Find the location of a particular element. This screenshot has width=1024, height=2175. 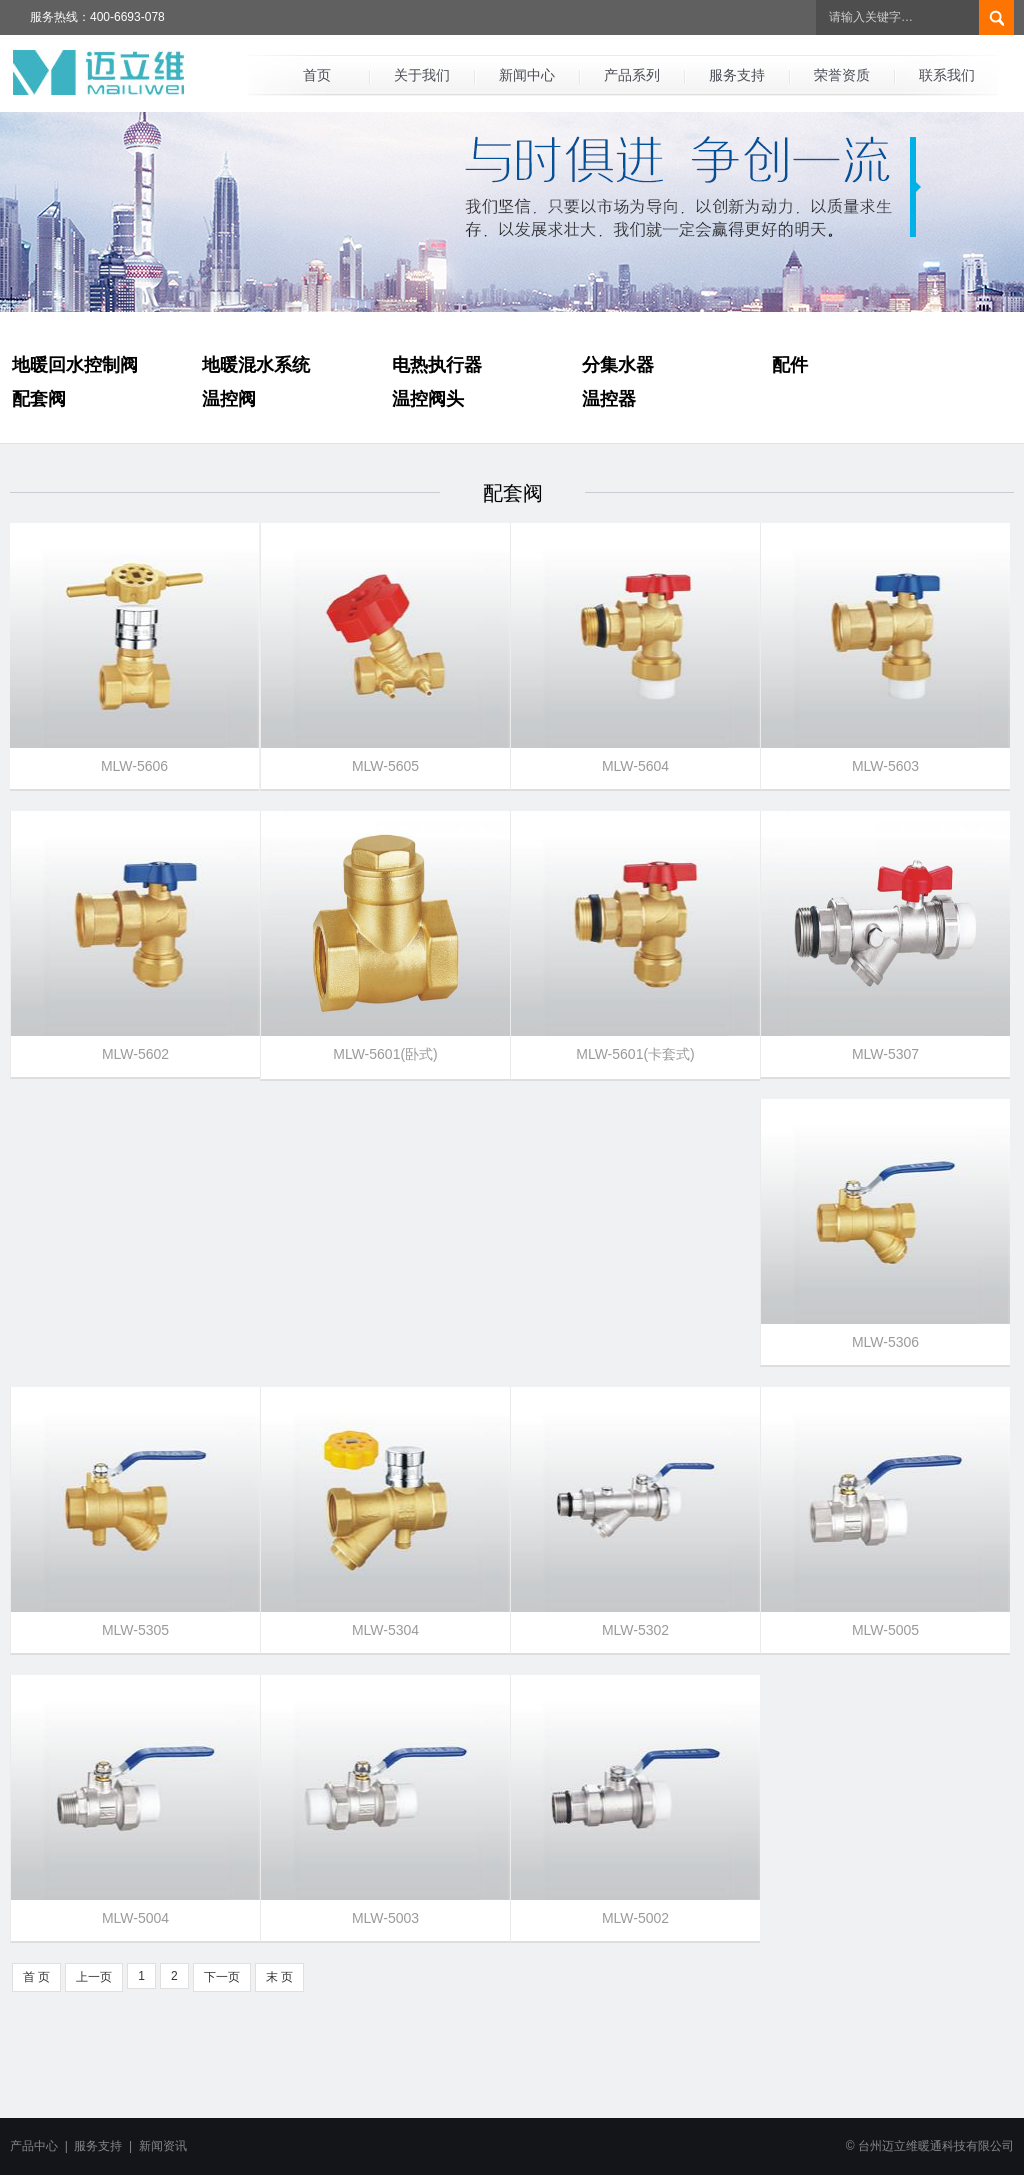

新闻中心 is located at coordinates (527, 75).